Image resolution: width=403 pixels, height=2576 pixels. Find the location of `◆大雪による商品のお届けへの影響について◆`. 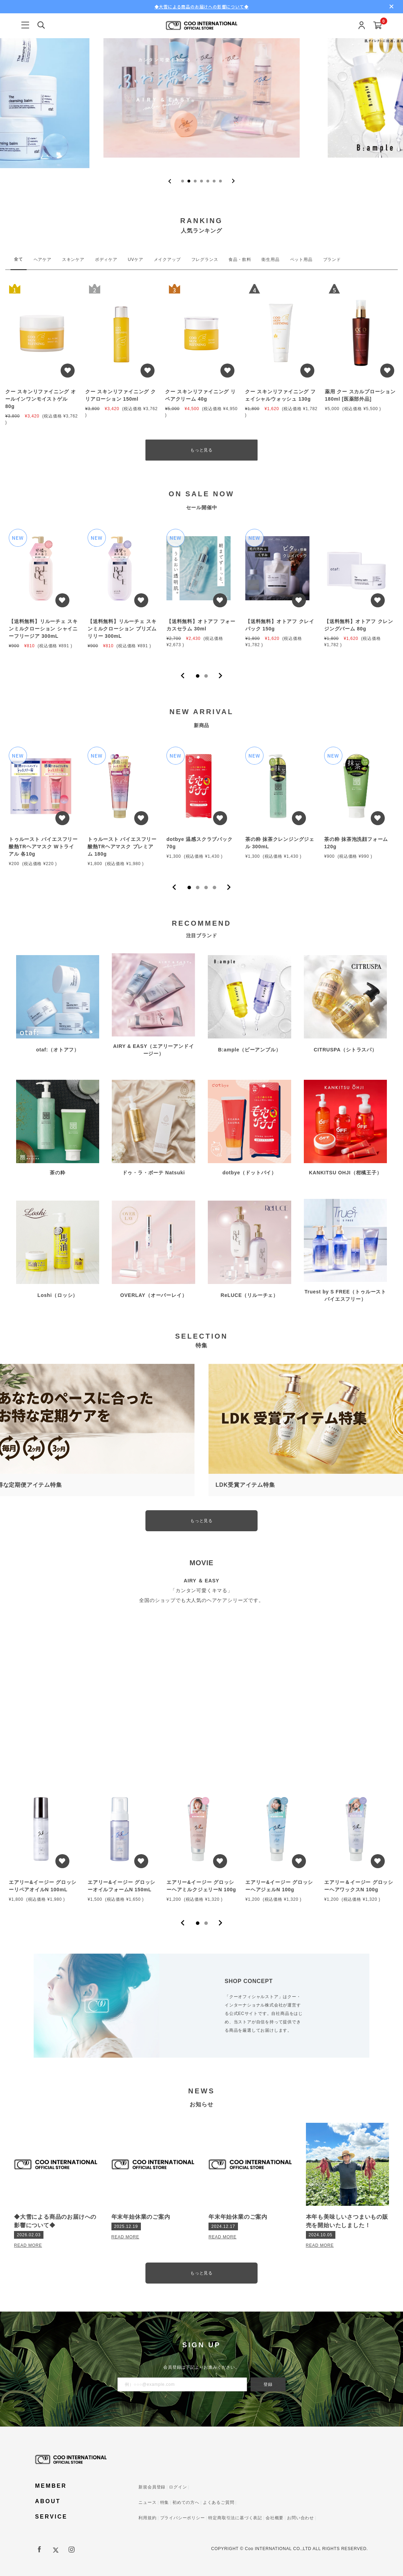

◆大雪による商品のお届けへの影響について◆ is located at coordinates (202, 6).